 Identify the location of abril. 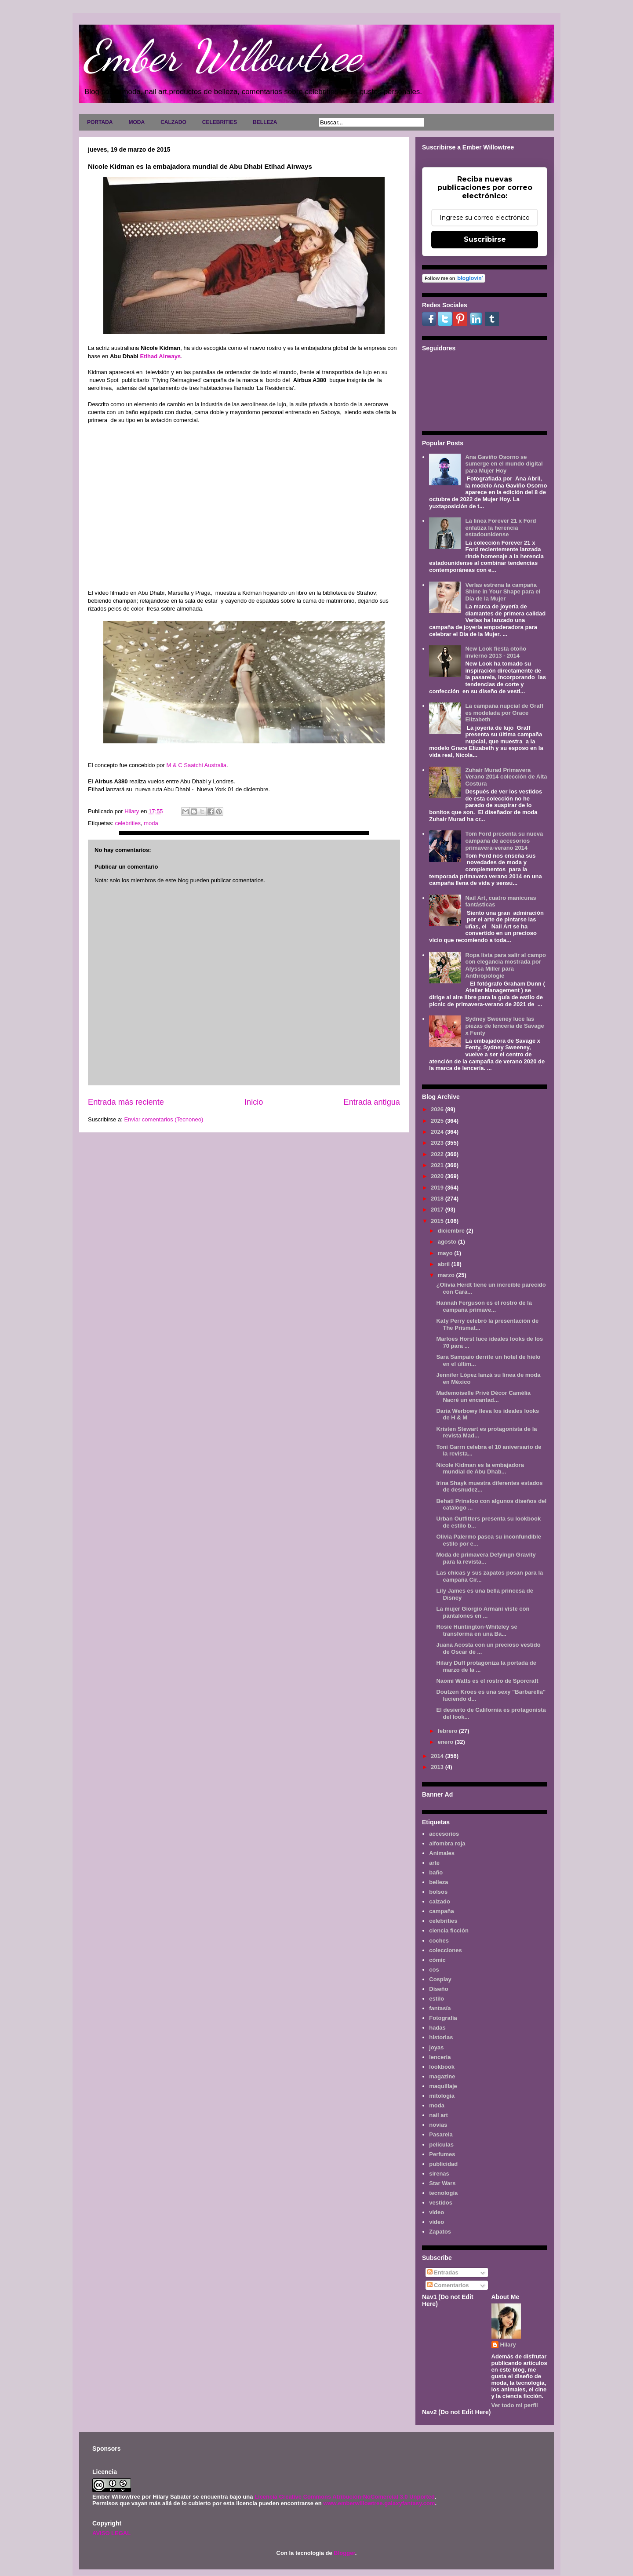
(444, 1264).